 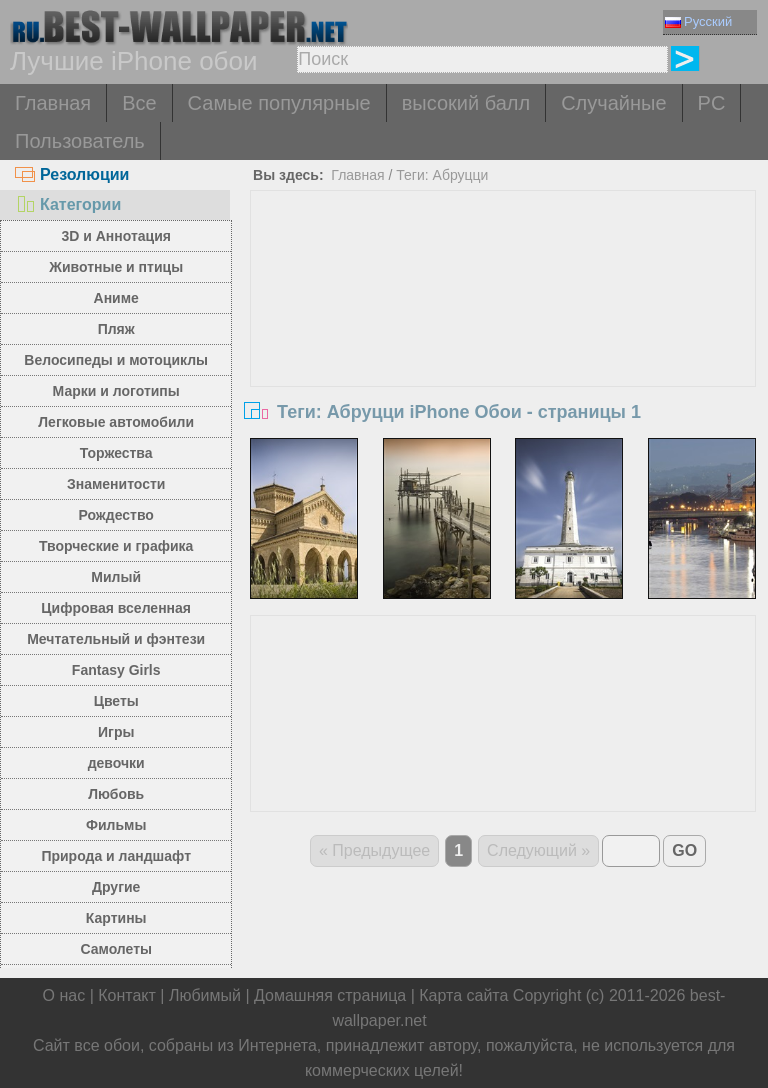 What do you see at coordinates (139, 103) in the screenshot?
I see `Все` at bounding box center [139, 103].